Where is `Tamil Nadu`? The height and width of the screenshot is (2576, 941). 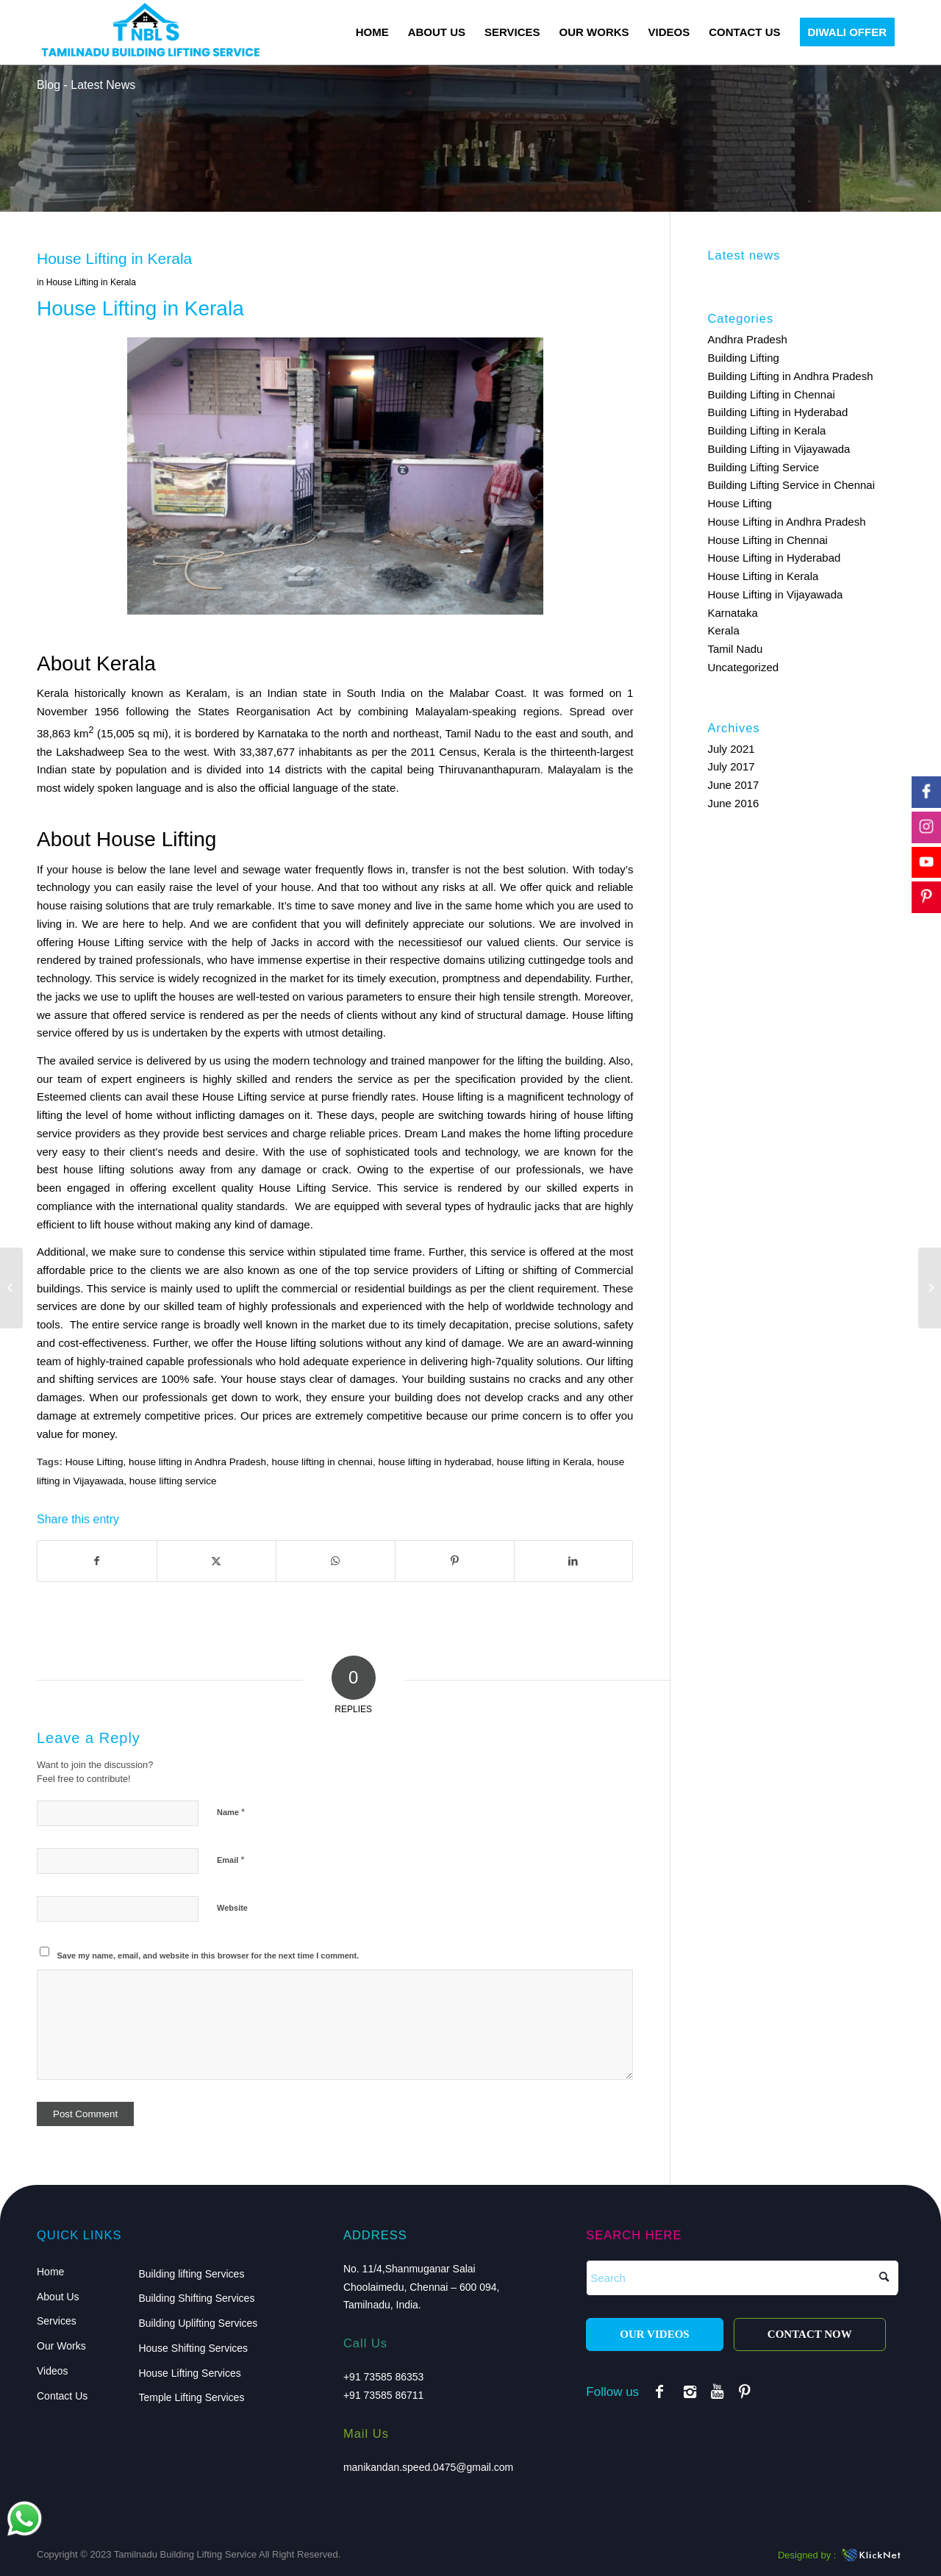 Tamil Nadu is located at coordinates (734, 649).